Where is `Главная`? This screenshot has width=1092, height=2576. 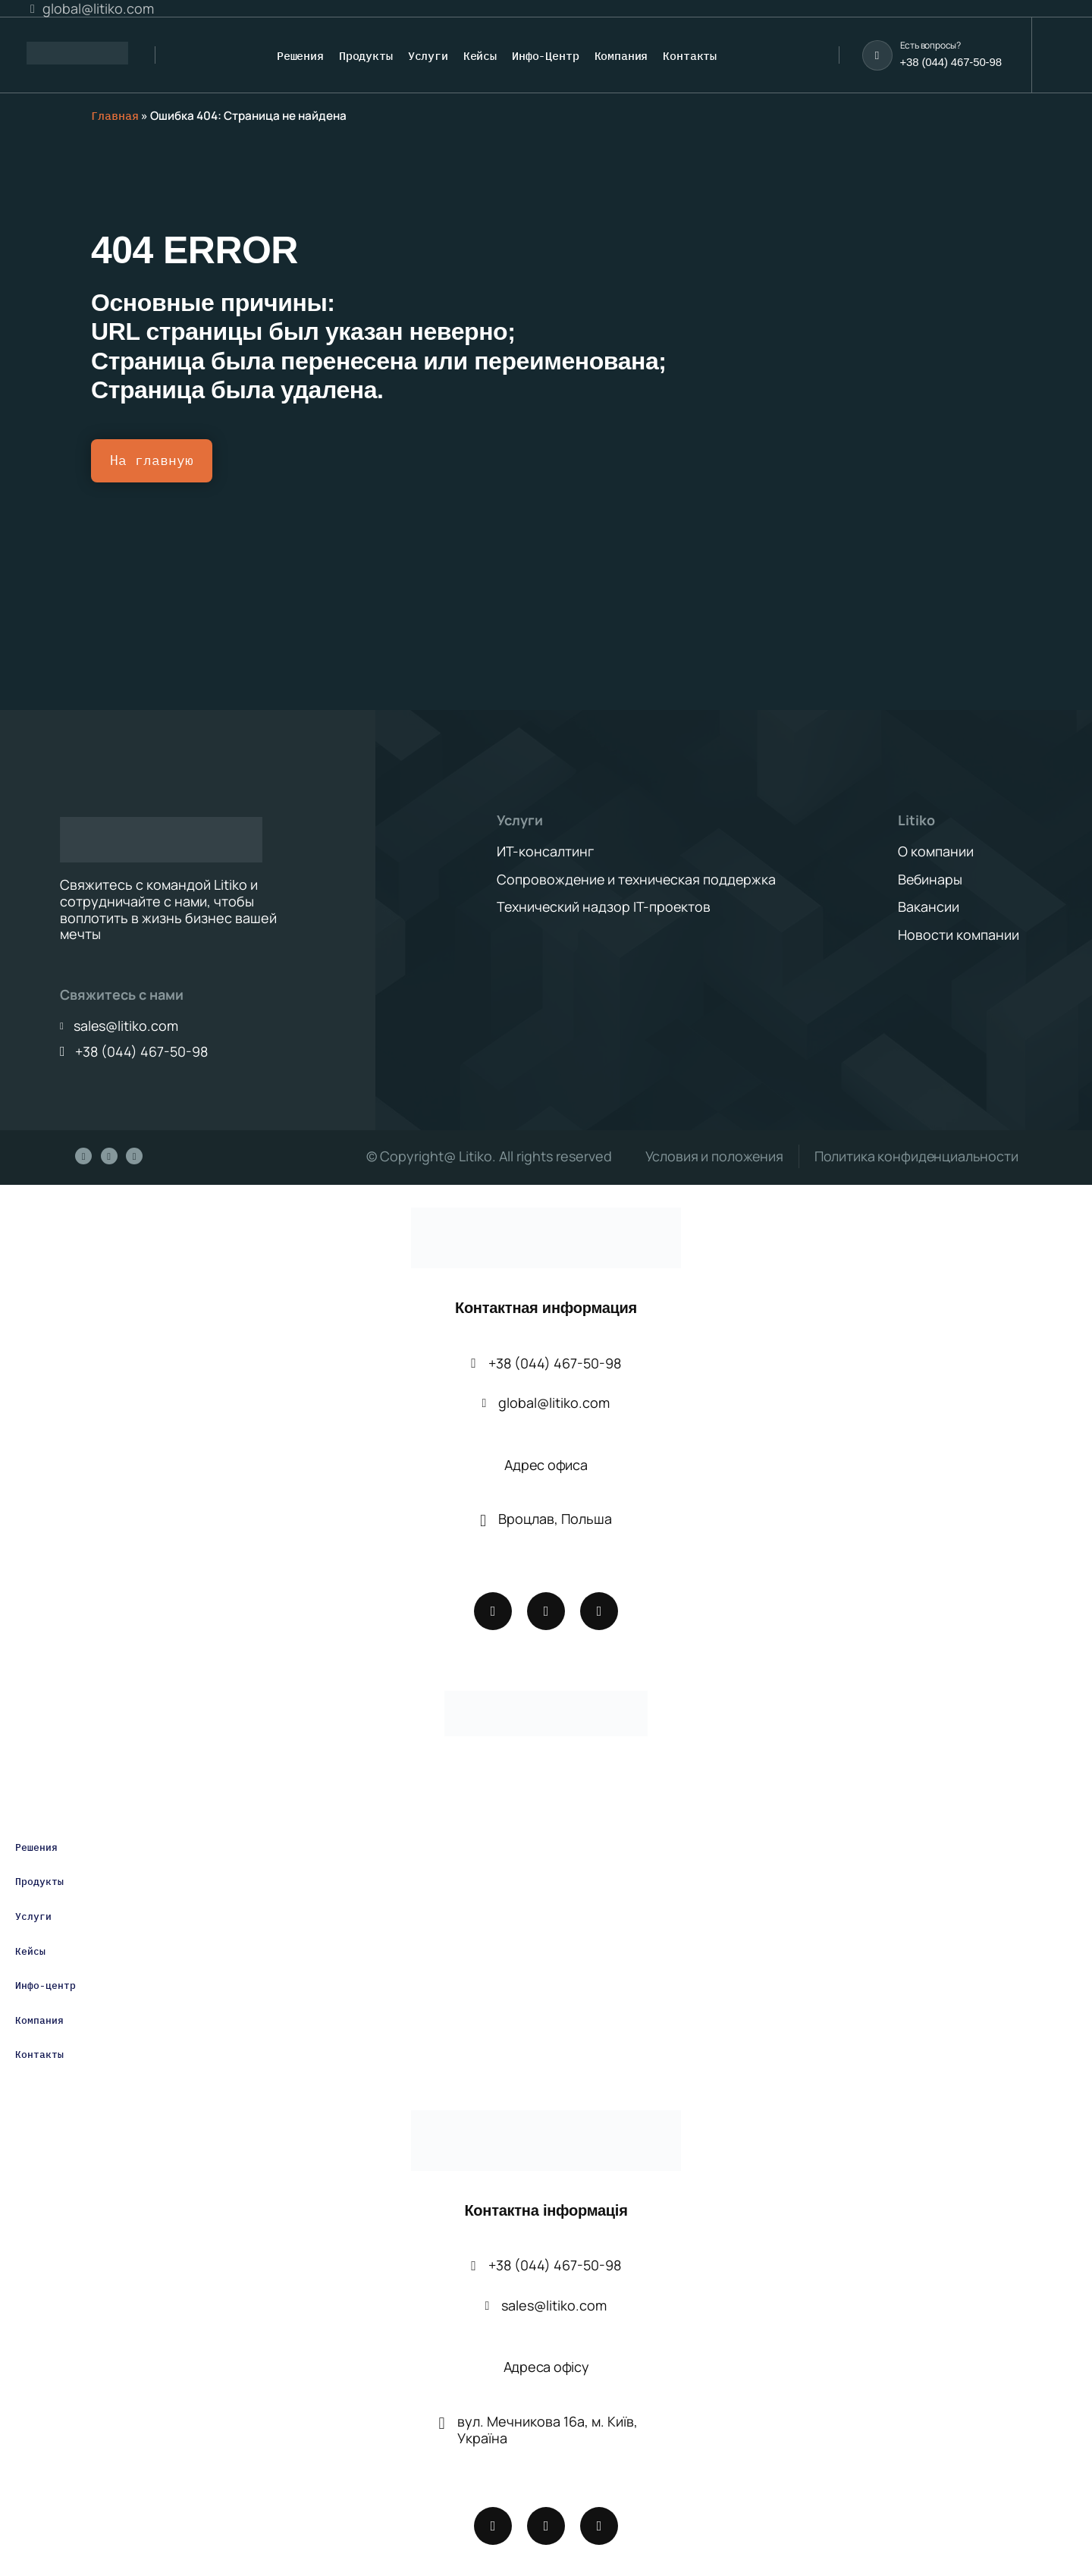 Главная is located at coordinates (115, 116).